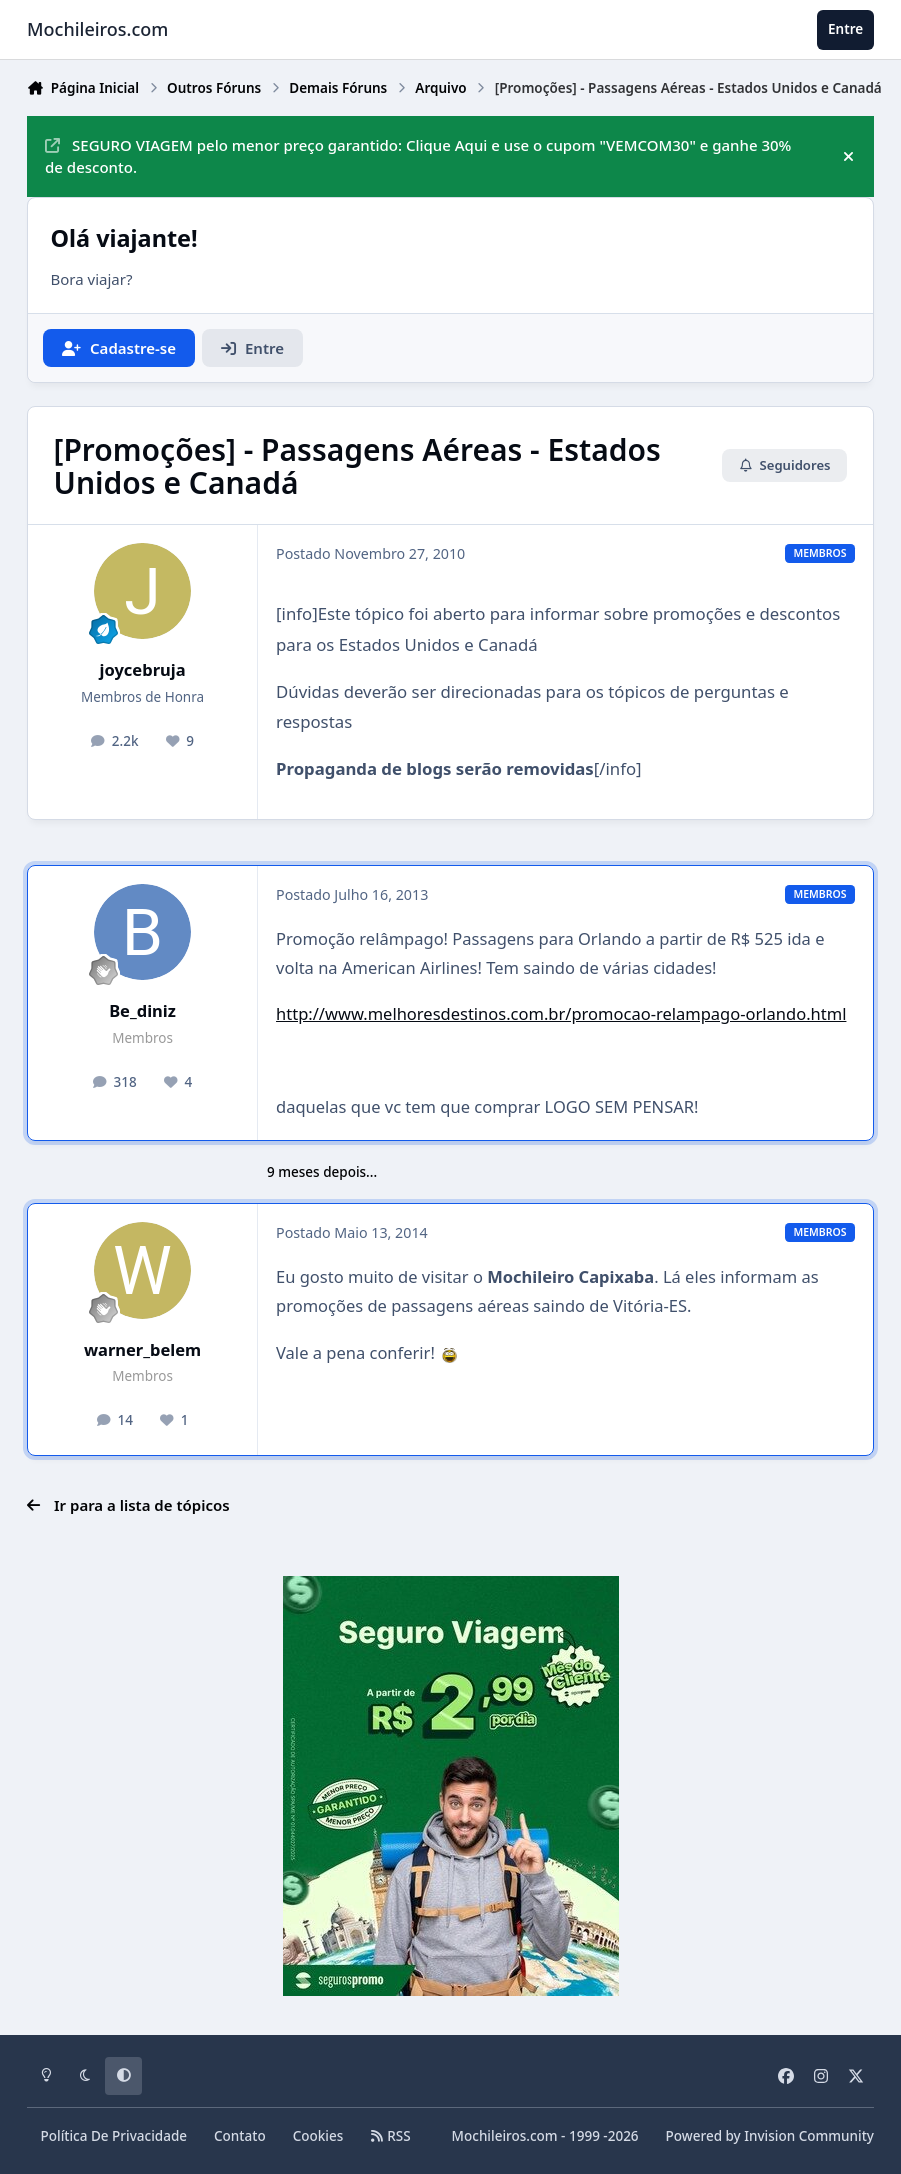 The width and height of the screenshot is (901, 2174). Describe the element at coordinates (143, 669) in the screenshot. I see `joycebruja` at that location.